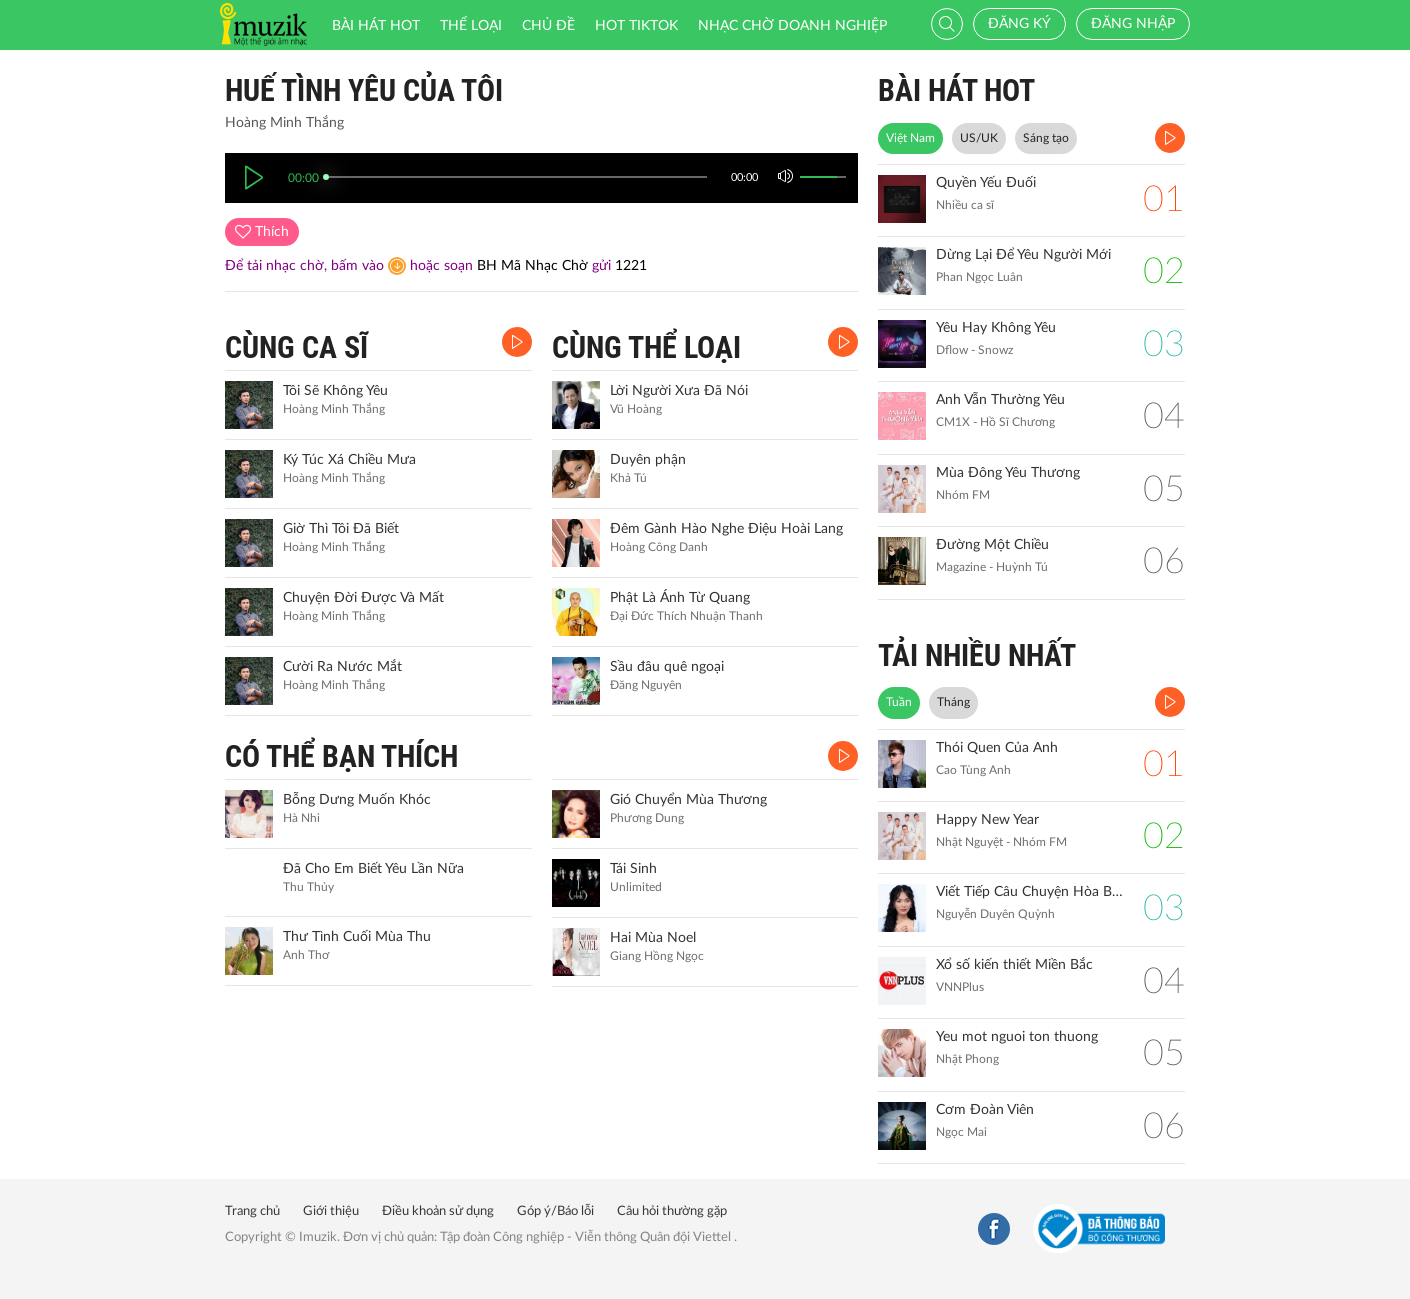 The image size is (1410, 1299). Describe the element at coordinates (364, 90) in the screenshot. I see `Huế Tình Yêu Của Tôi` at that location.